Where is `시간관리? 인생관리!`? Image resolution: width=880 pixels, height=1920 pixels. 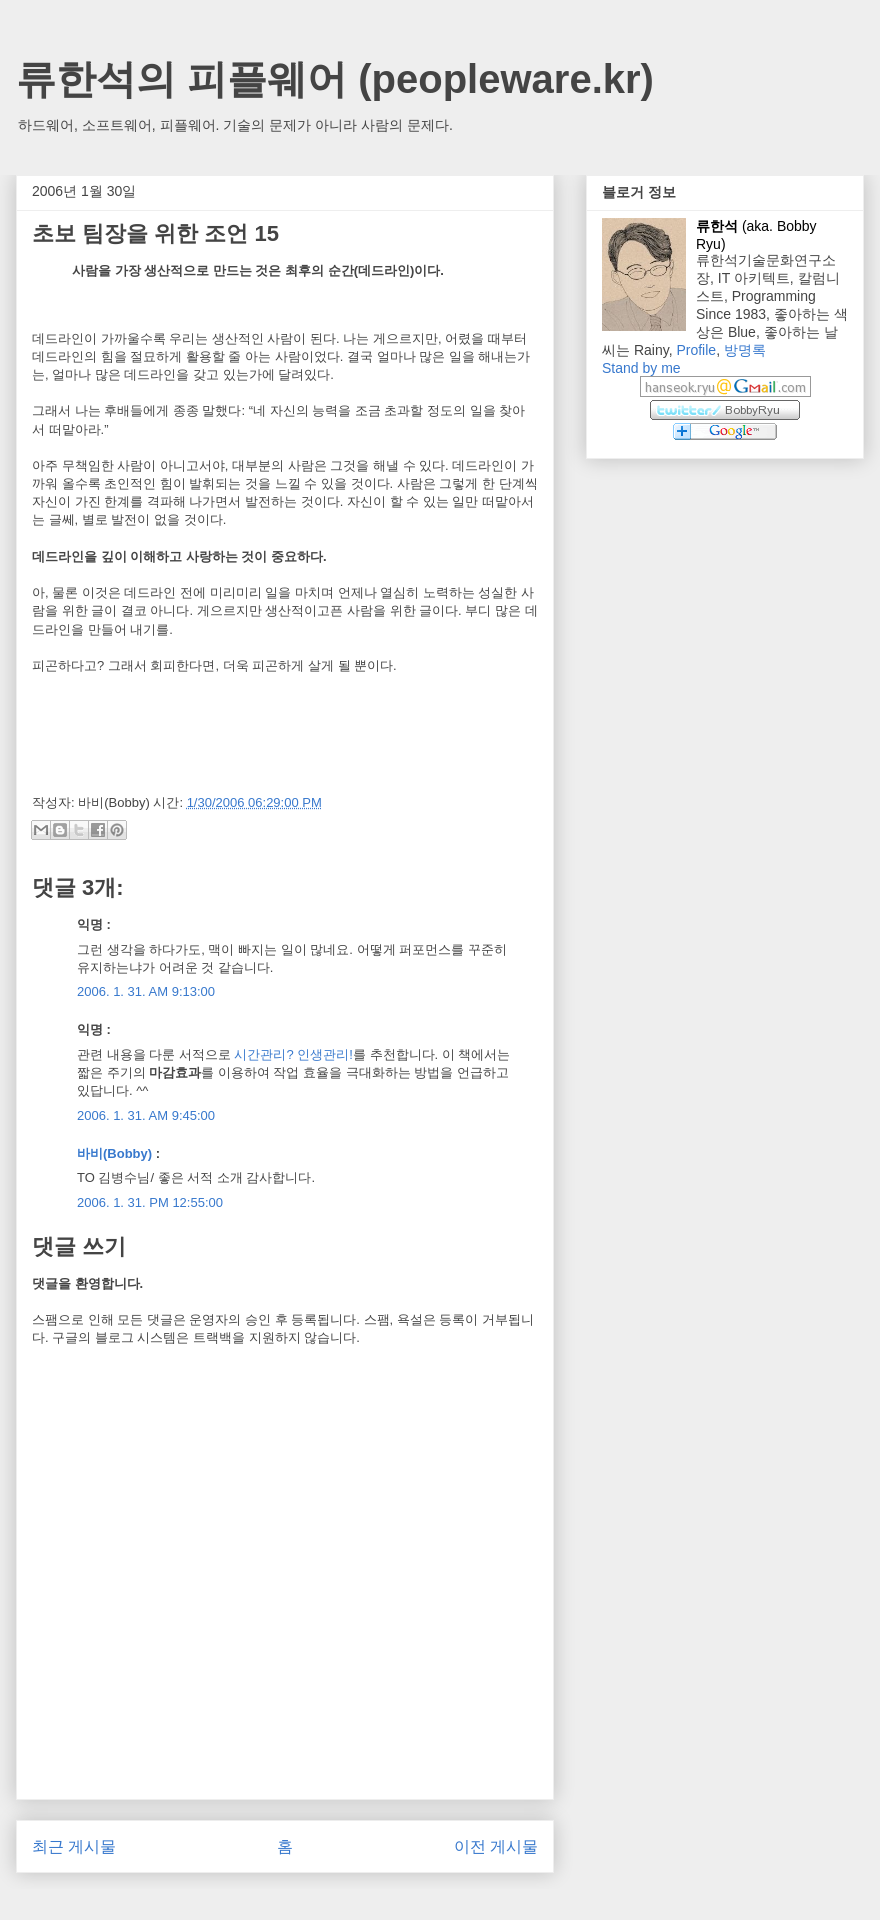
시간관리? 인생관리! is located at coordinates (293, 1054).